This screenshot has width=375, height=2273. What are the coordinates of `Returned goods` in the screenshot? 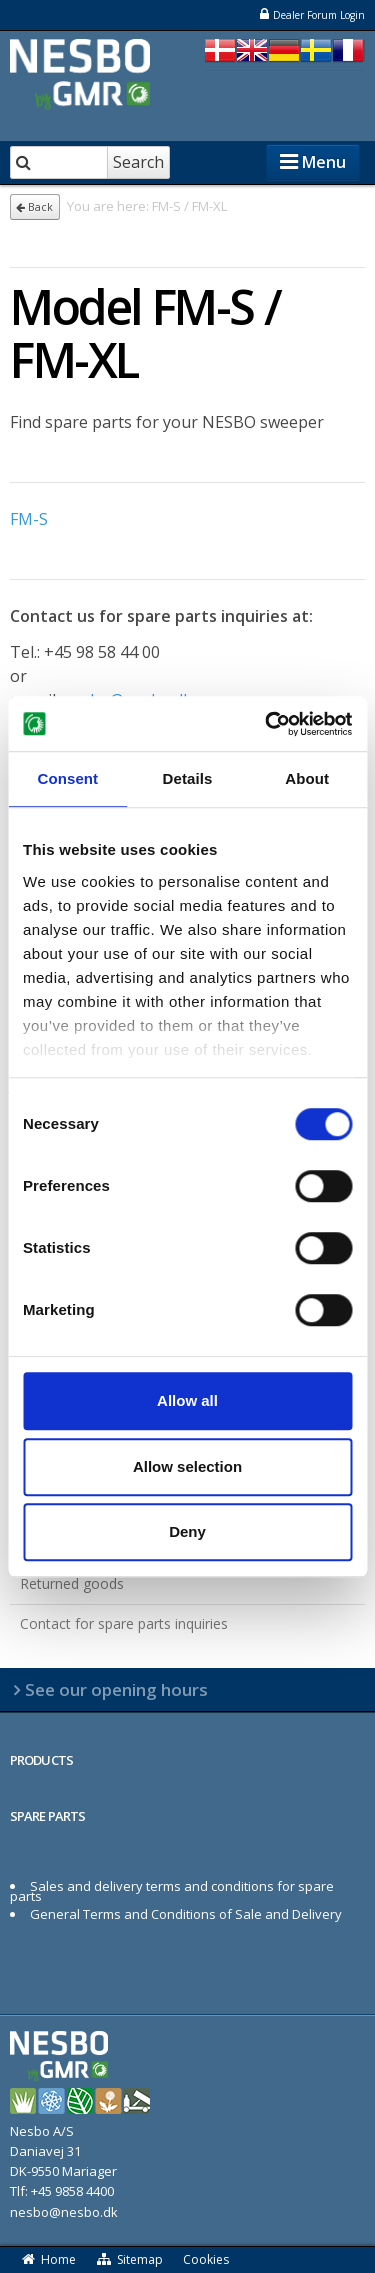 It's located at (72, 1583).